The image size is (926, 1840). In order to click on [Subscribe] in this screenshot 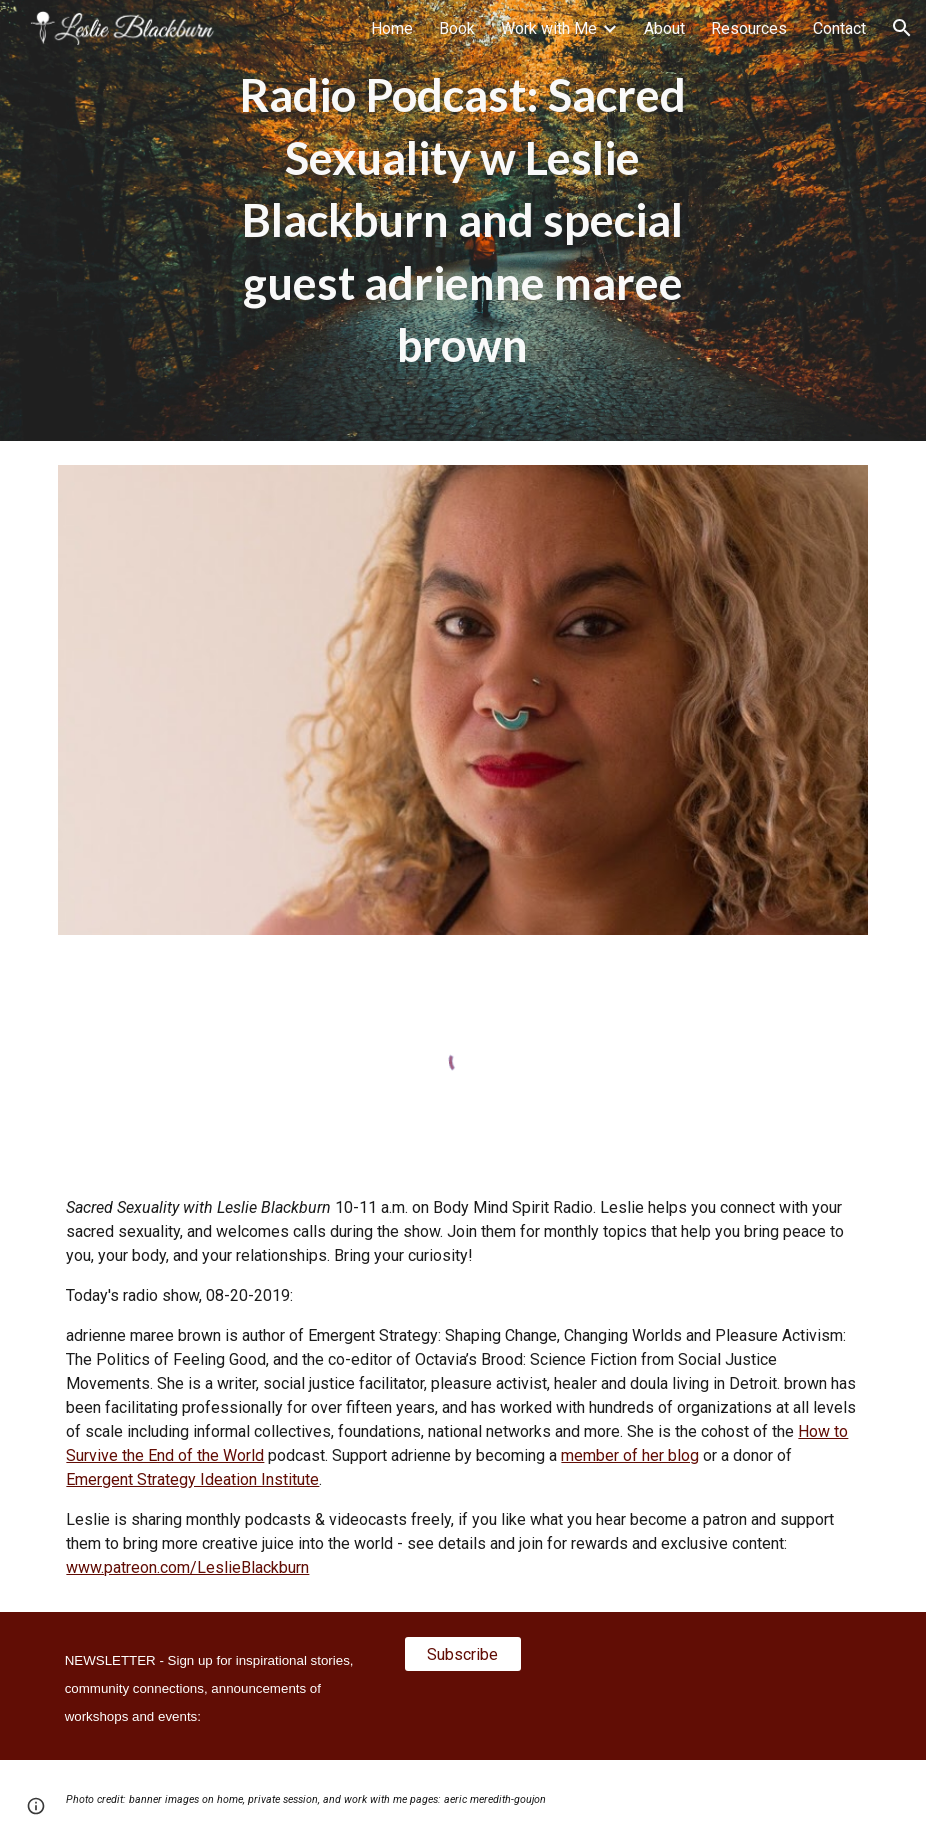, I will do `click(463, 1654)`.